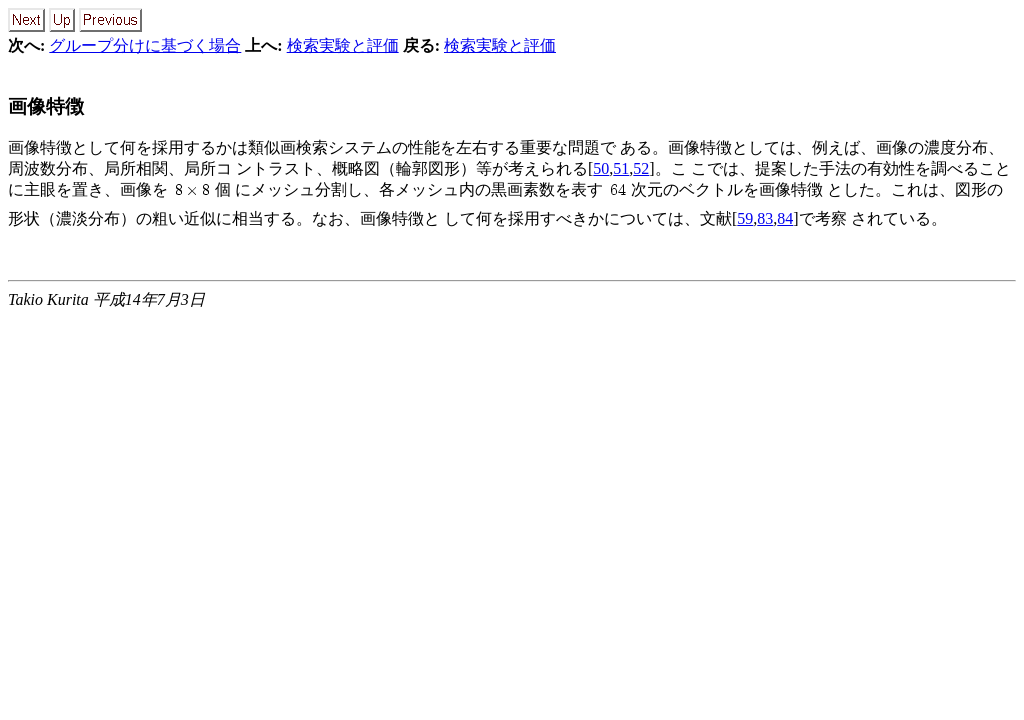  What do you see at coordinates (601, 168) in the screenshot?
I see `50` at bounding box center [601, 168].